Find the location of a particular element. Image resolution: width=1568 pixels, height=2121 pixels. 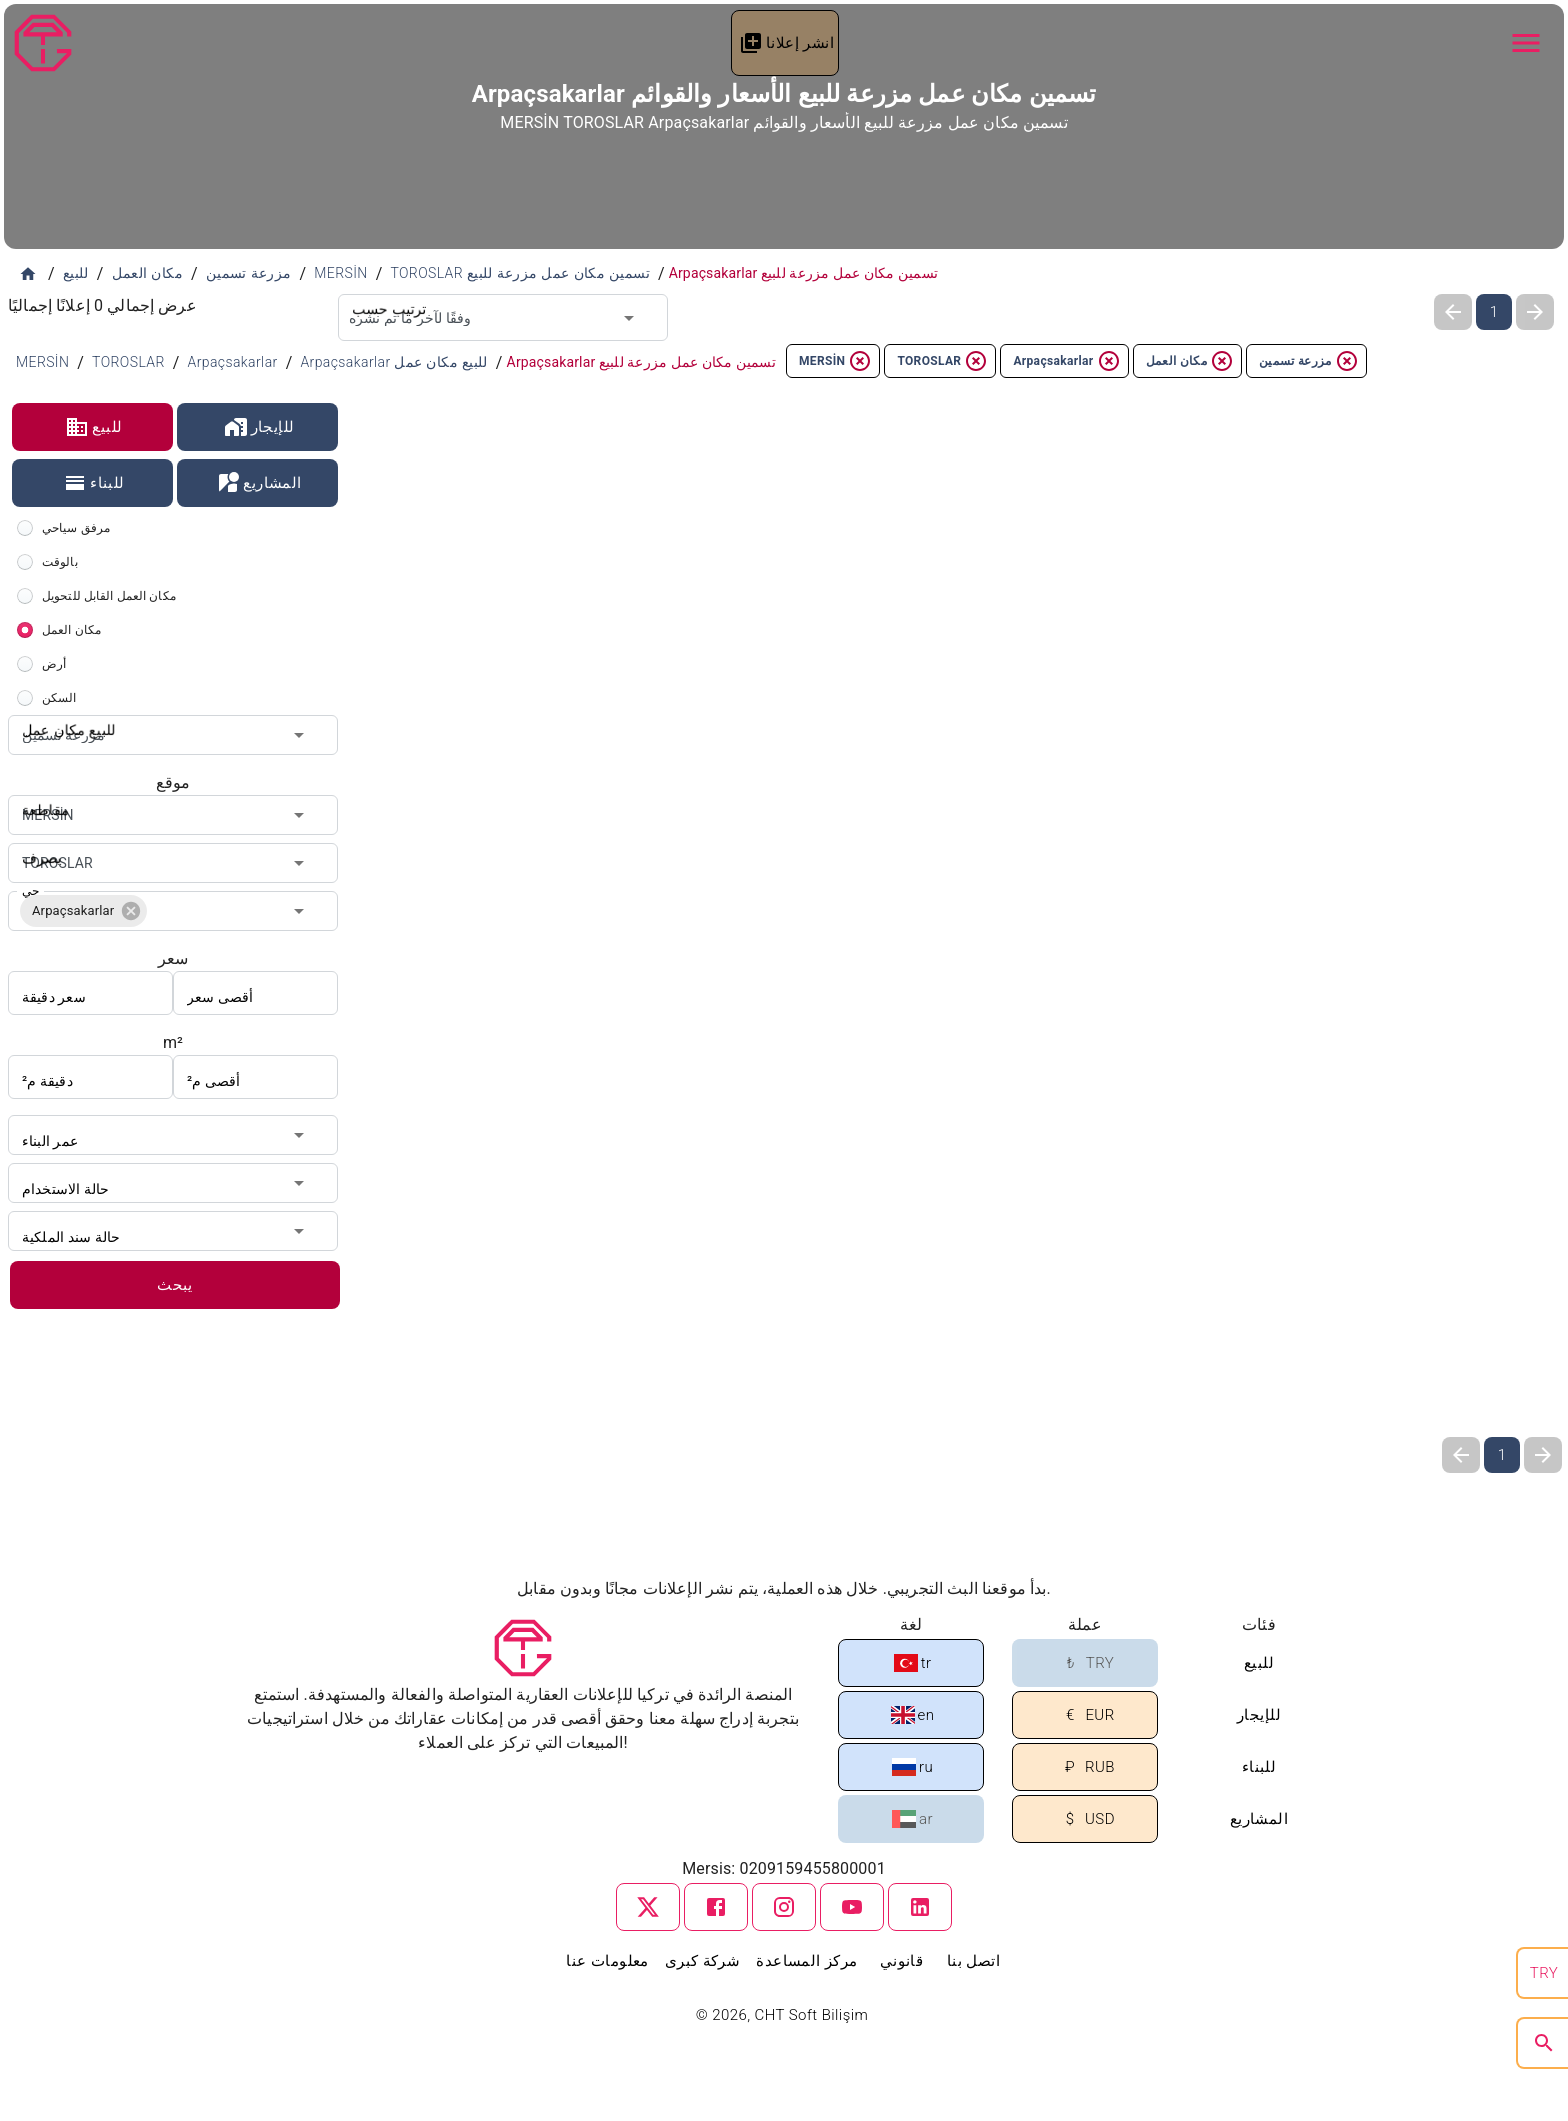

TOROSLAR is located at coordinates (942, 361).